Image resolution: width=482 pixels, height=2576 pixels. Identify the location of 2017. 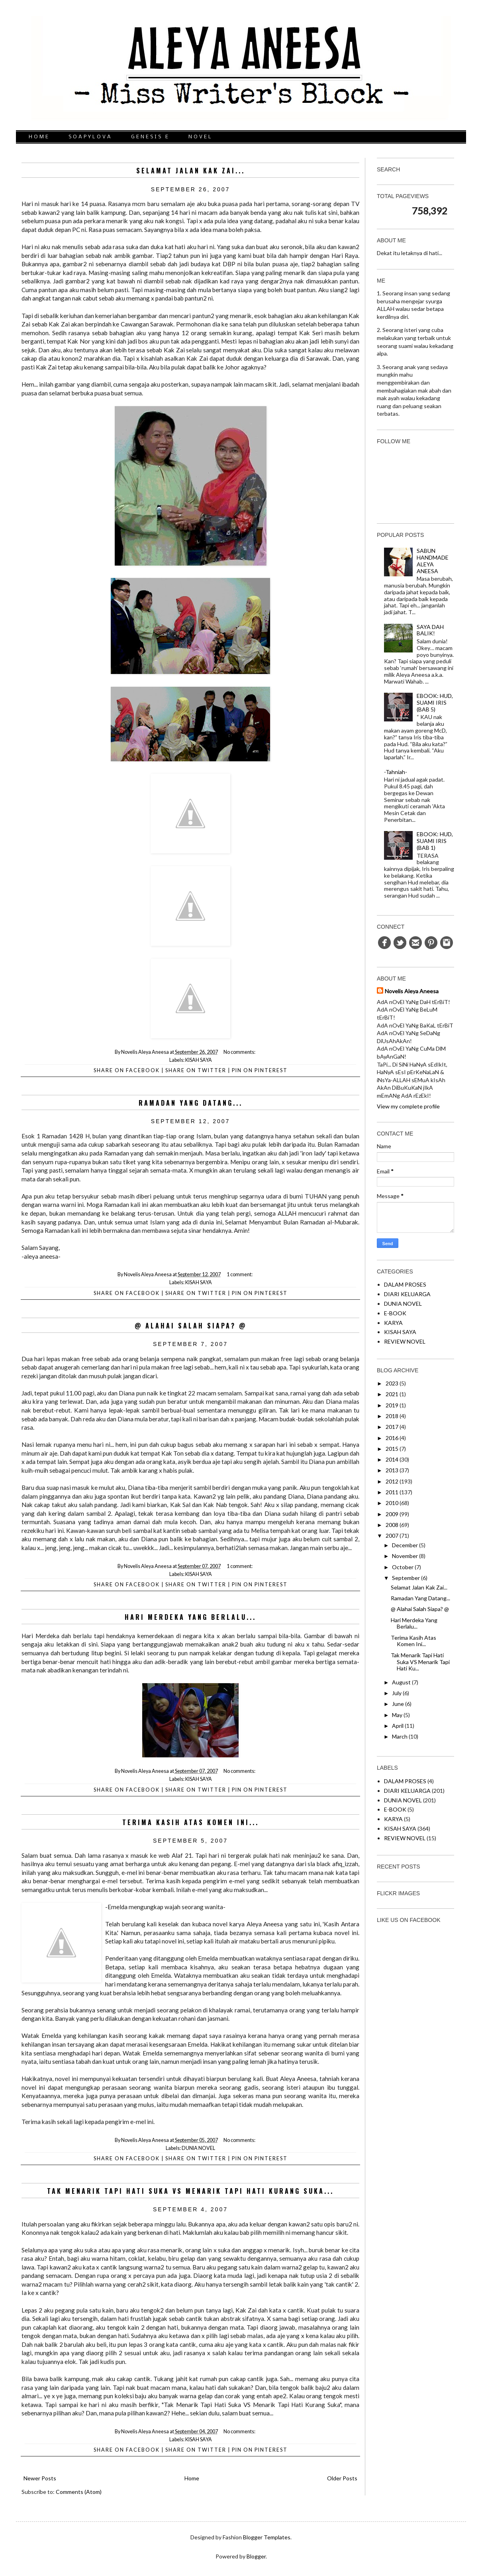
(392, 1426).